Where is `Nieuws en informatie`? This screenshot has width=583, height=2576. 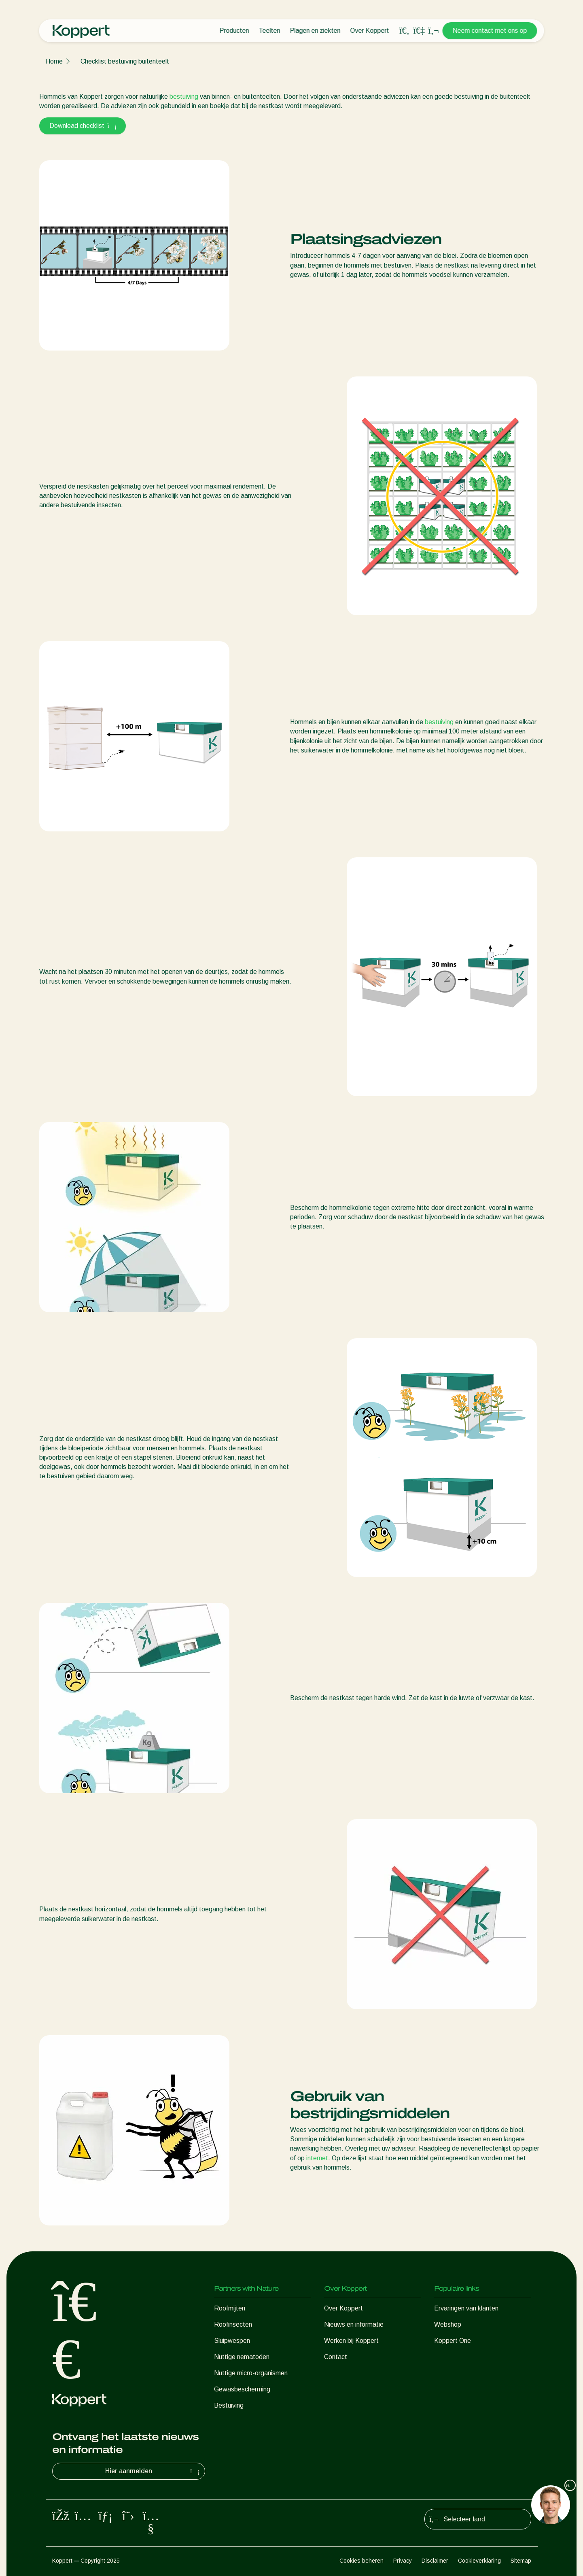
Nieuws en informatie is located at coordinates (354, 2324).